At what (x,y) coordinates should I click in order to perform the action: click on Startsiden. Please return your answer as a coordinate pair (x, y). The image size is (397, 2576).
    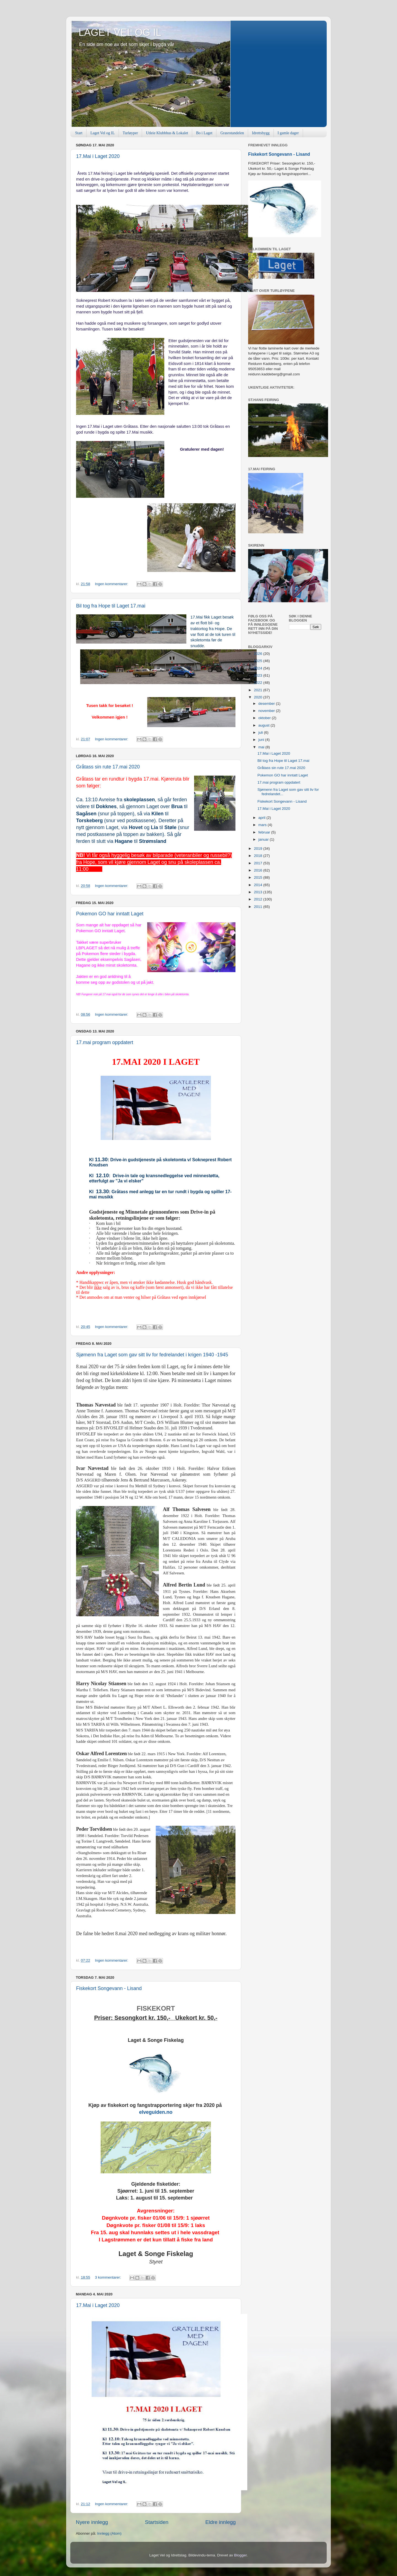
    Looking at the image, I should click on (156, 2522).